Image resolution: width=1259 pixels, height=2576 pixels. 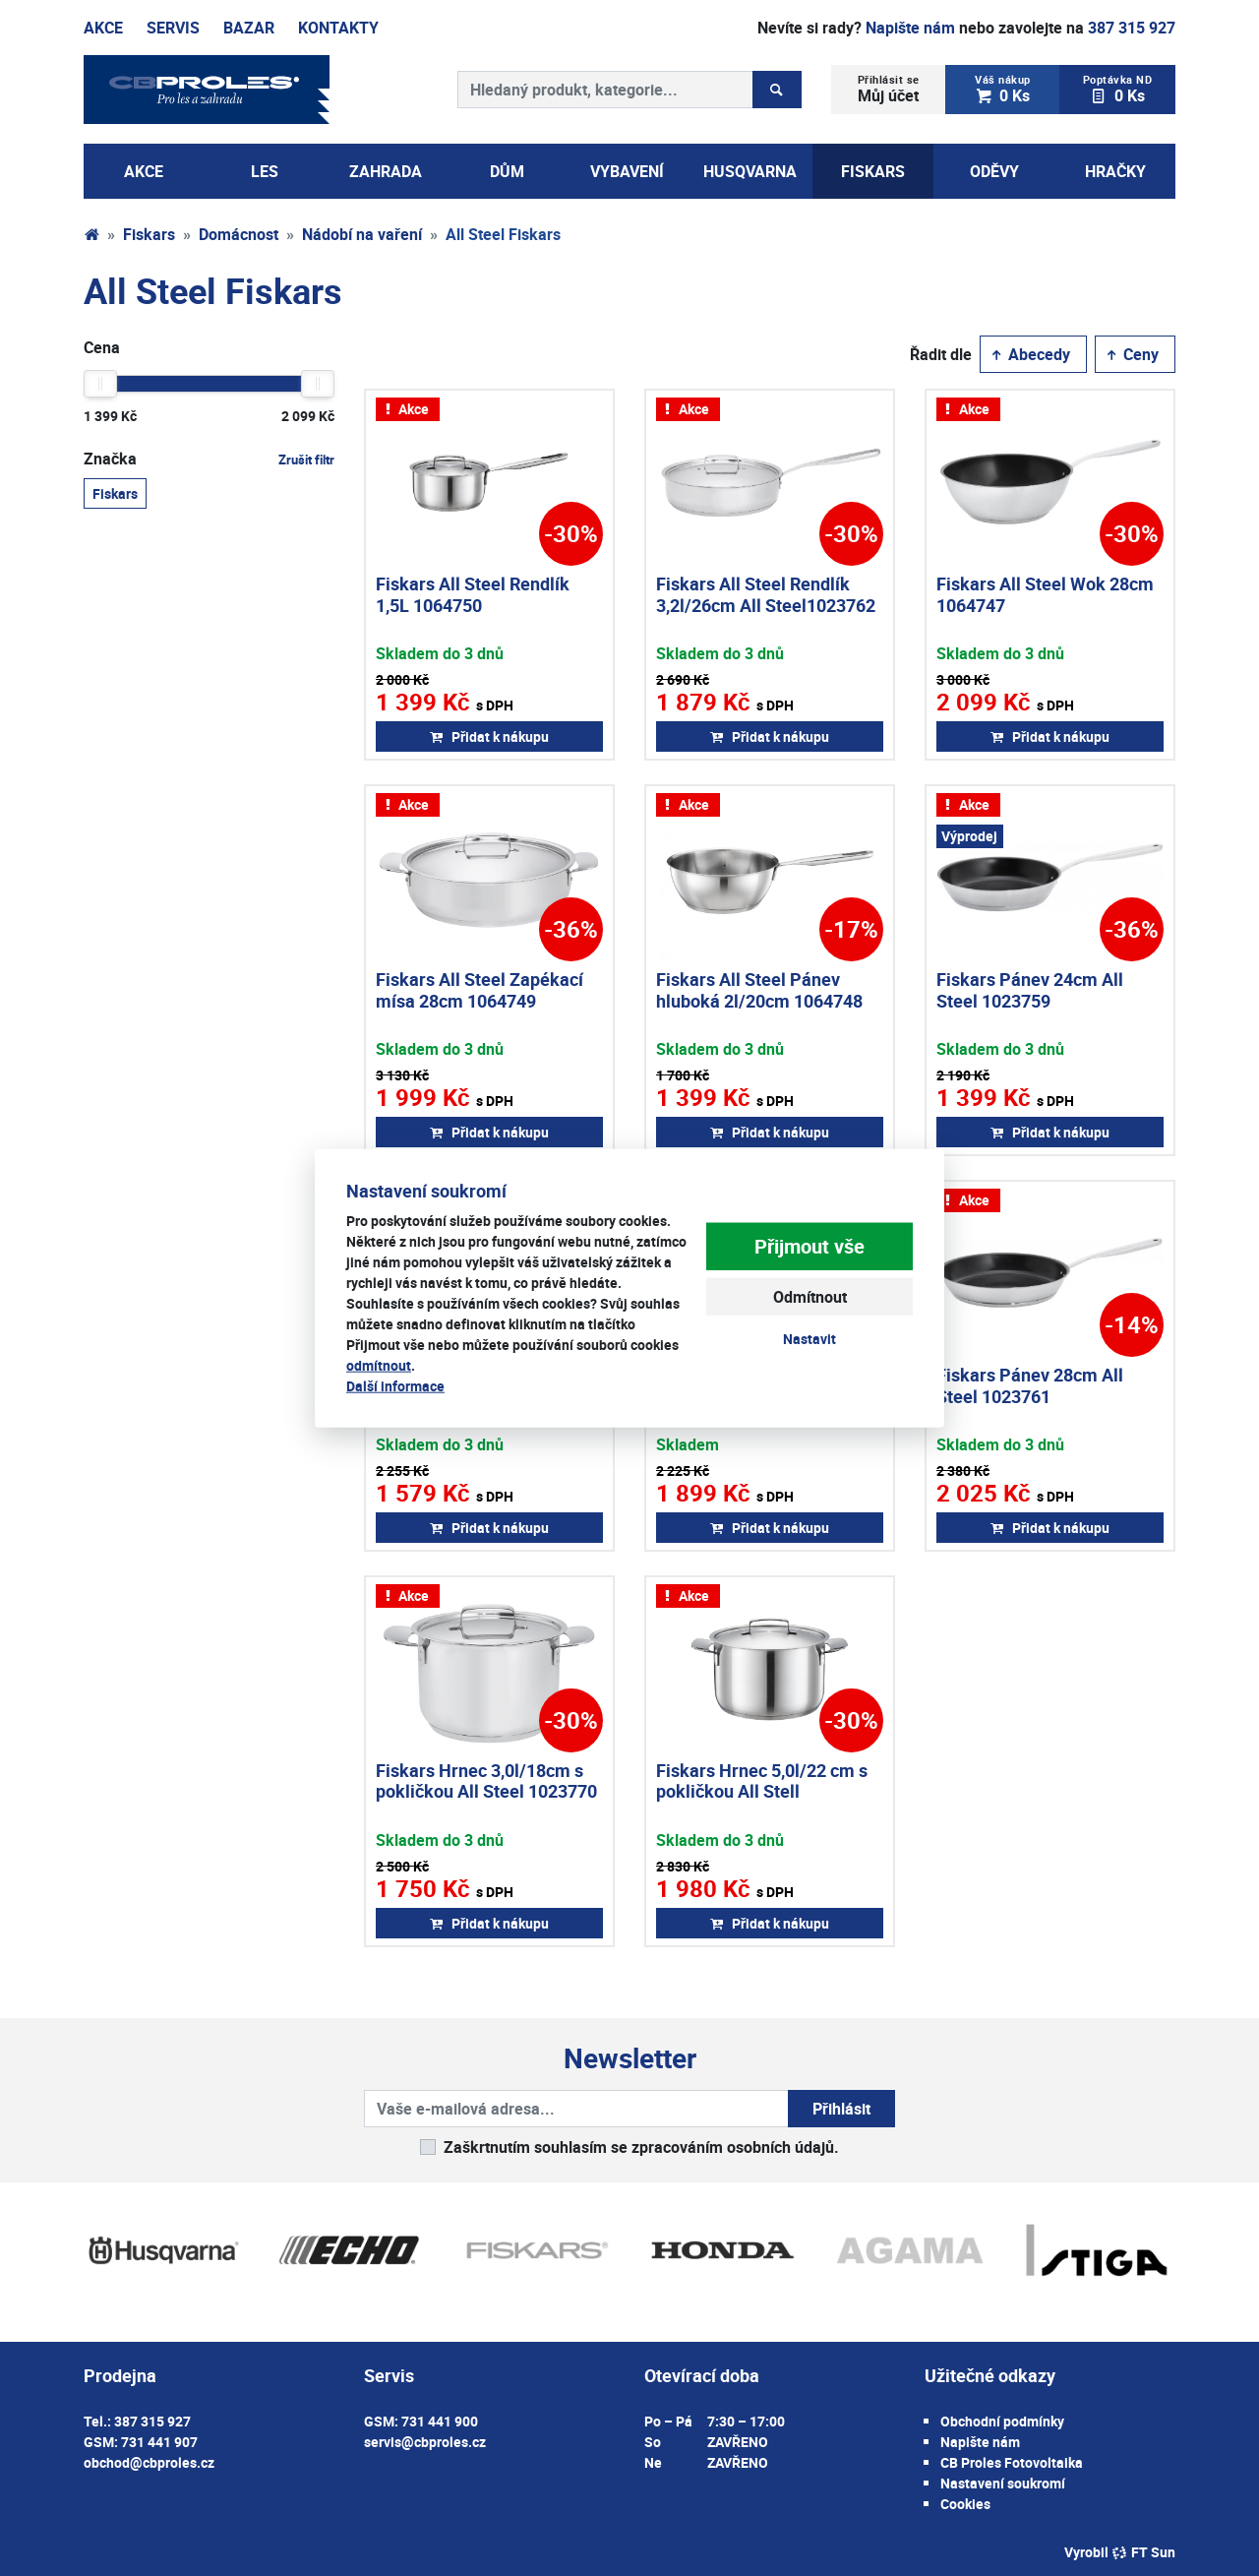 I want to click on Přidat k nákupu, so click(x=489, y=736).